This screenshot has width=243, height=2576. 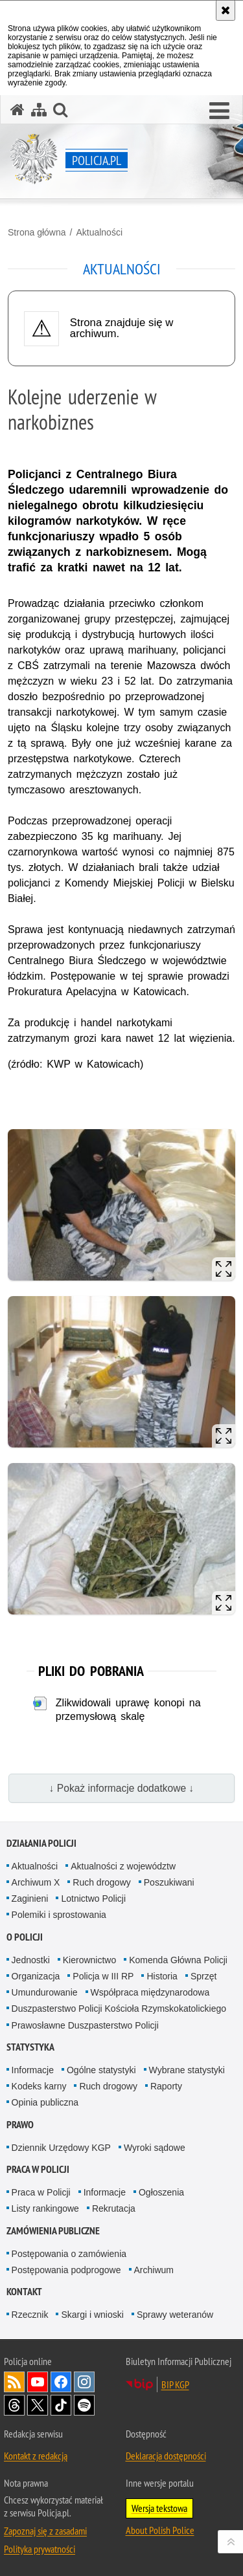 I want to click on Policja w III RP, so click(x=103, y=1976).